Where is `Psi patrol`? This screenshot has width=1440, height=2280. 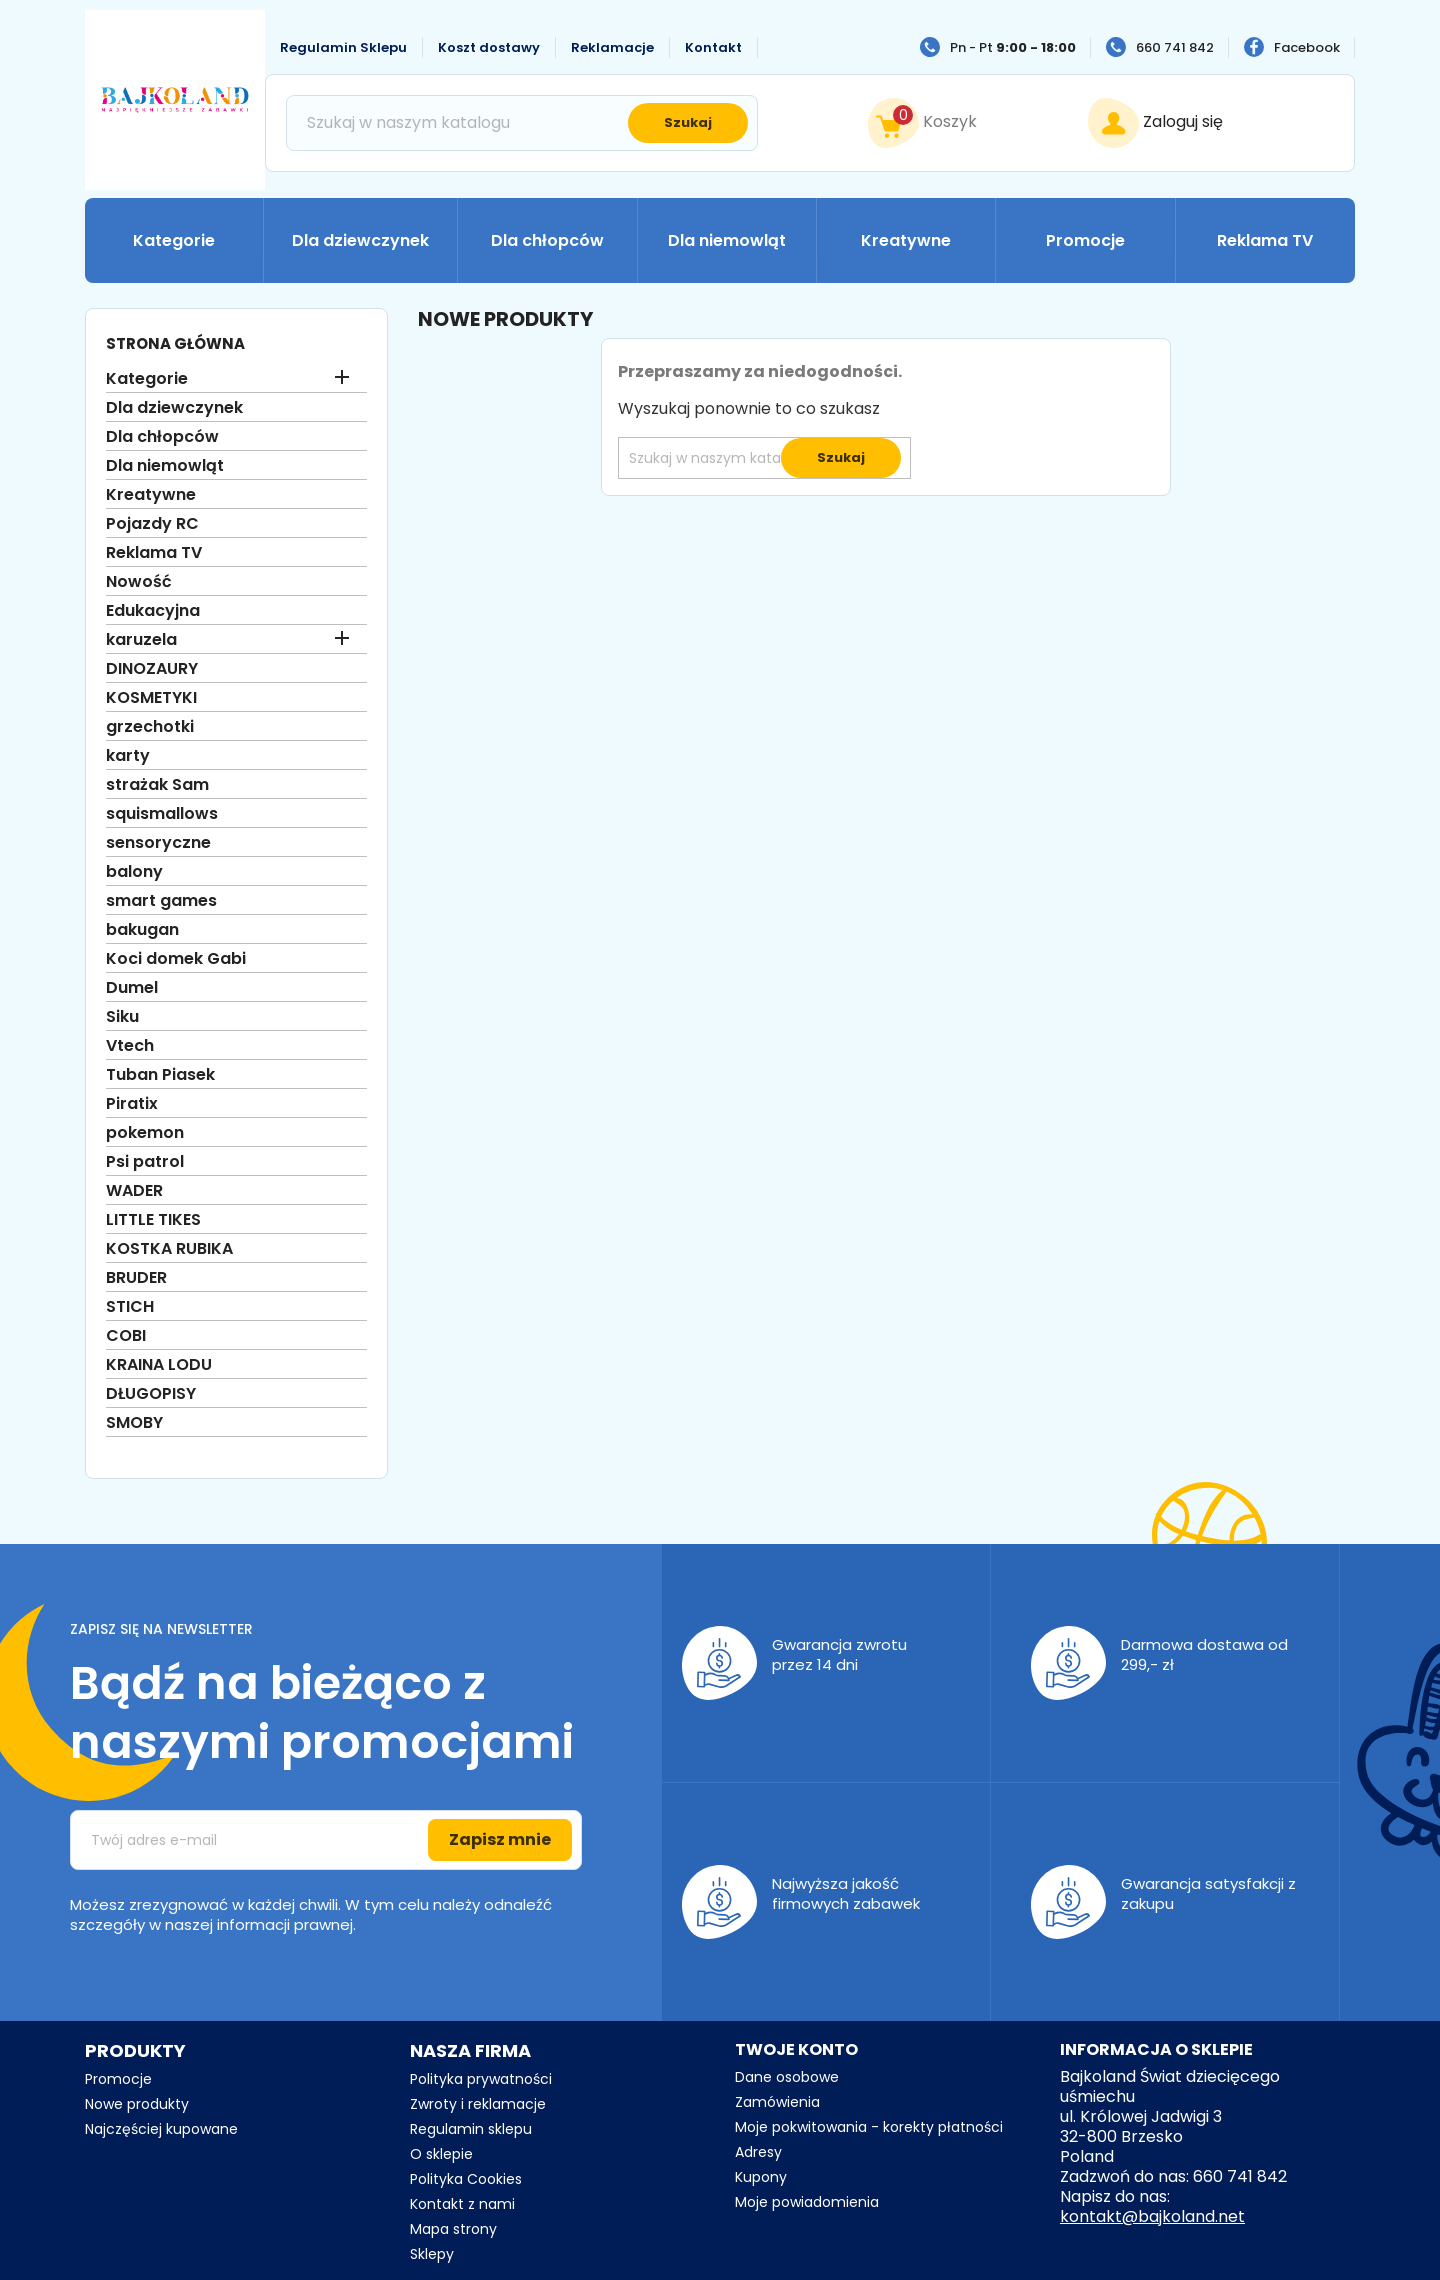 Psi patrol is located at coordinates (145, 1162).